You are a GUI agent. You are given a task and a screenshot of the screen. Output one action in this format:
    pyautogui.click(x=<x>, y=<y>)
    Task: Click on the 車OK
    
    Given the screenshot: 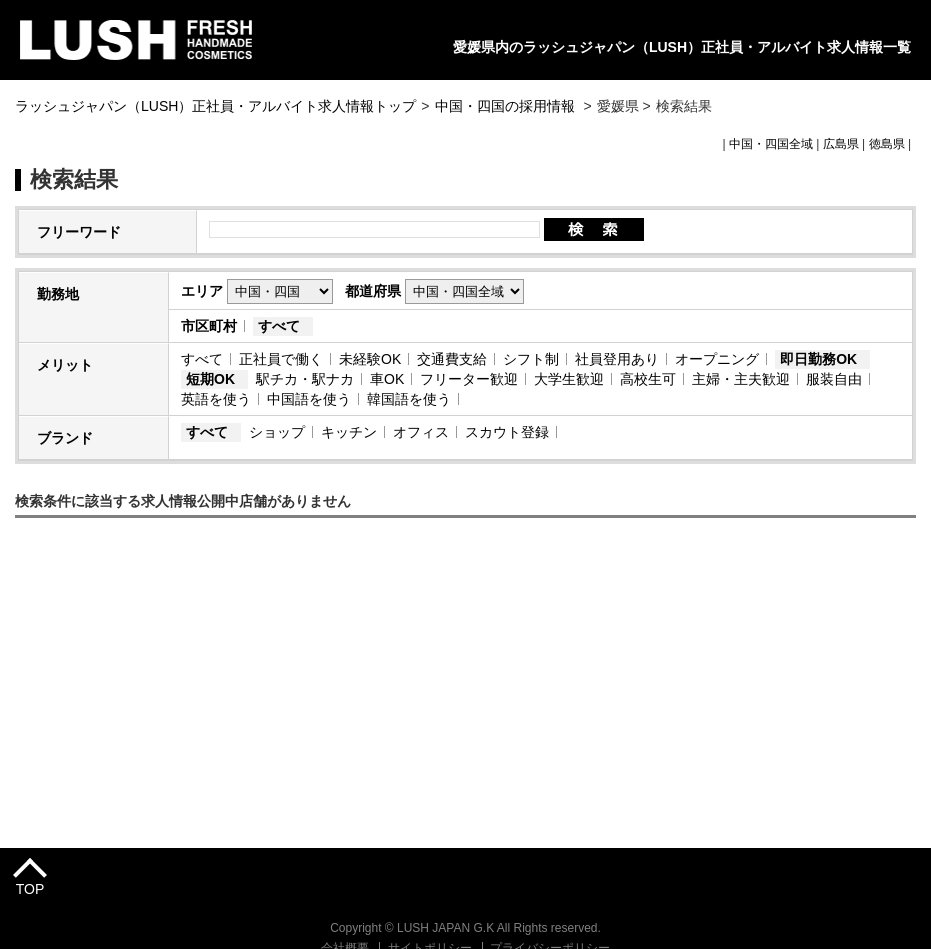 What is the action you would take?
    pyautogui.click(x=387, y=379)
    